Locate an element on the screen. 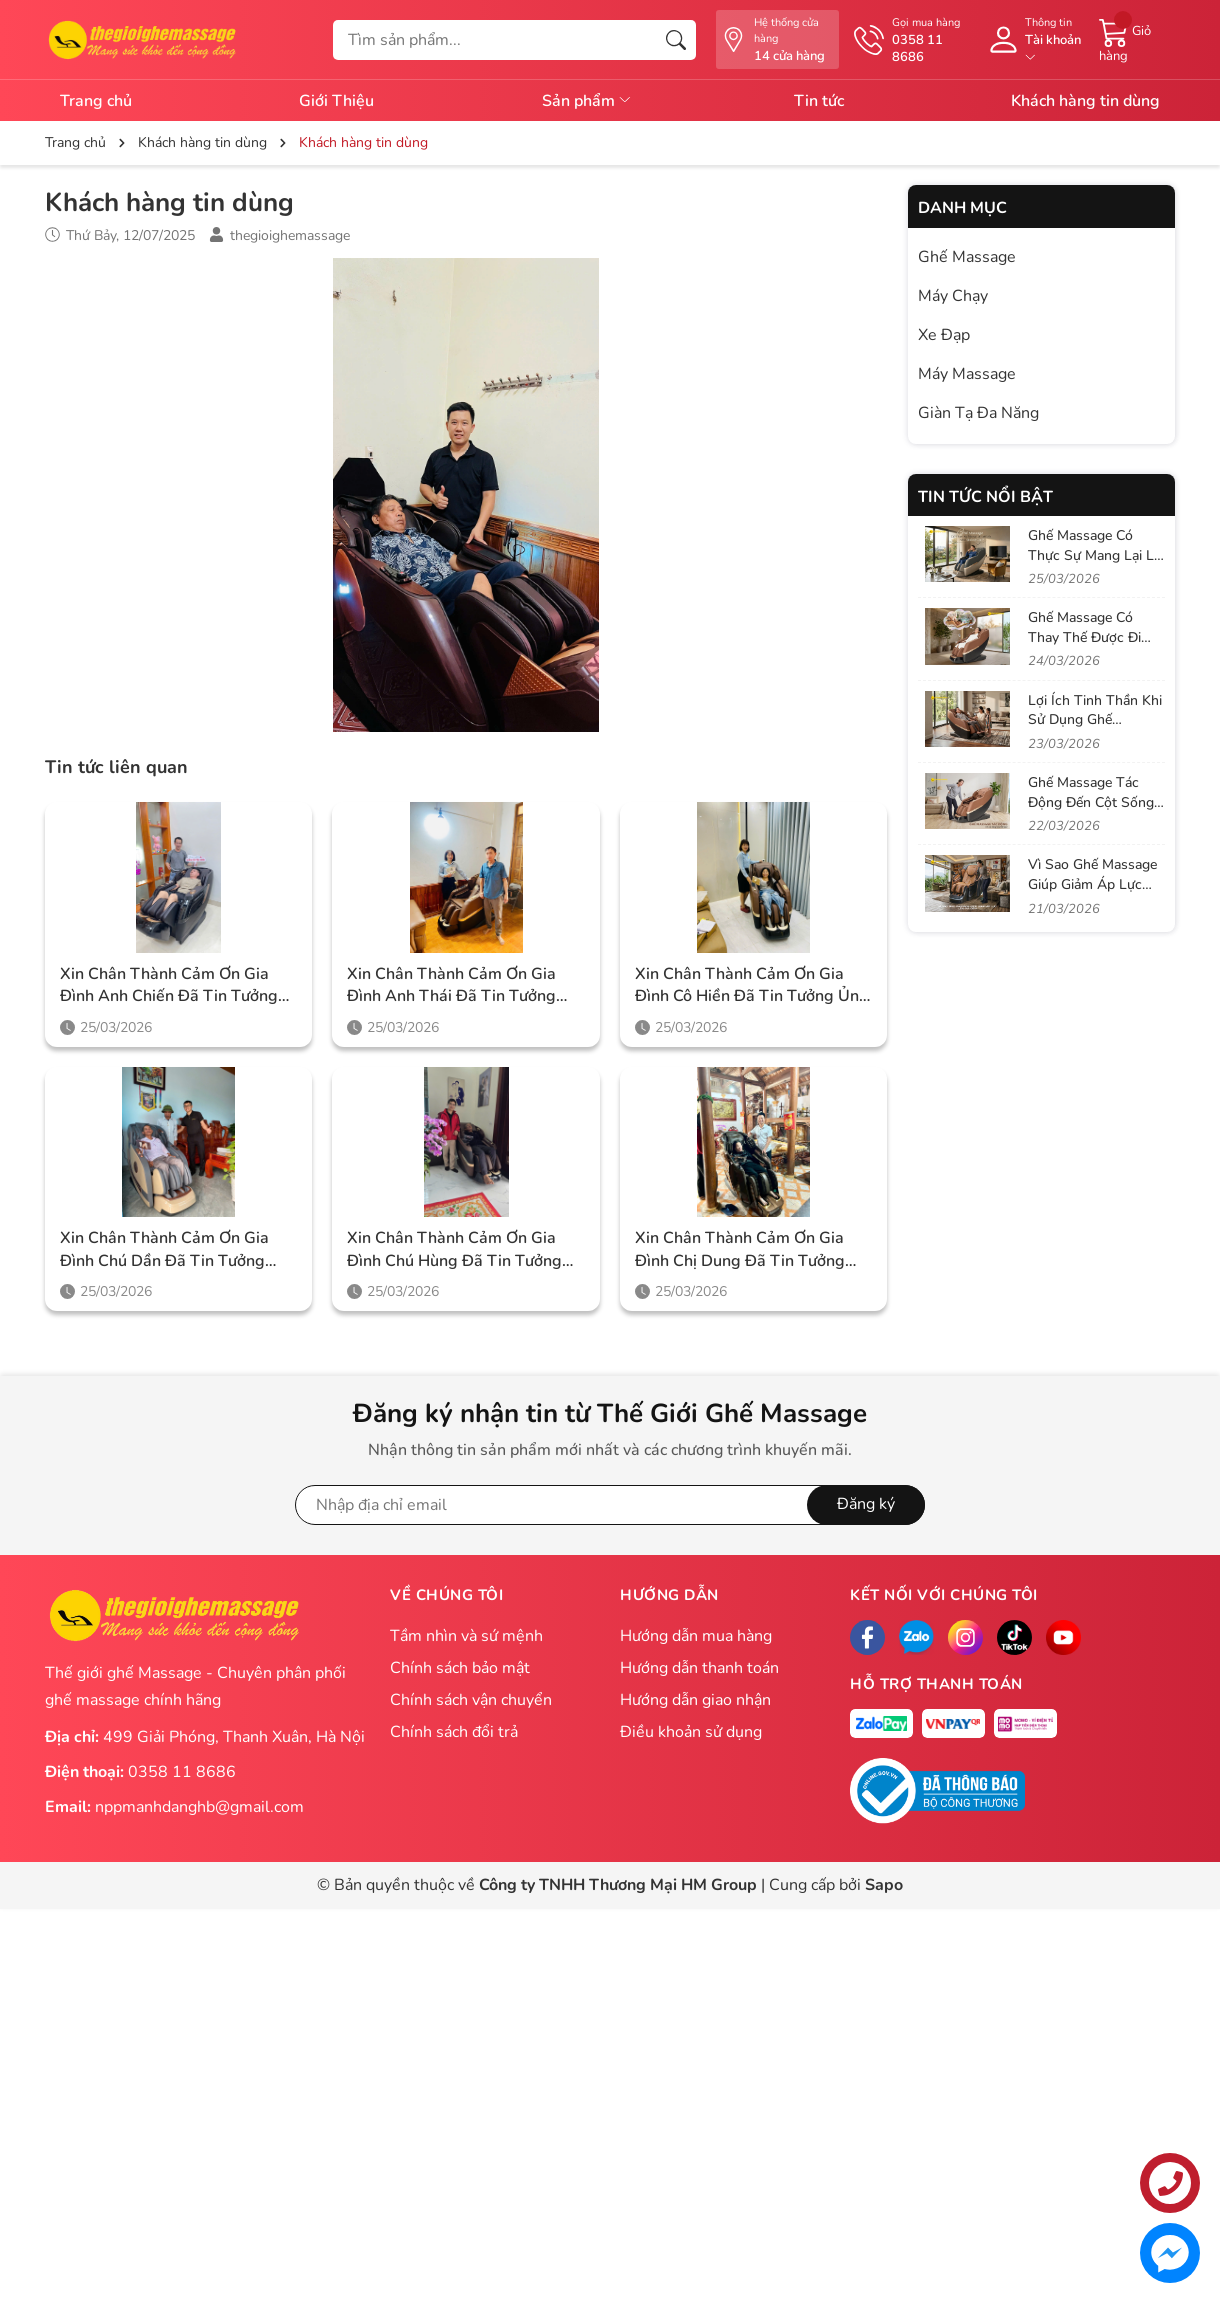  [Facebook] is located at coordinates (867, 1637).